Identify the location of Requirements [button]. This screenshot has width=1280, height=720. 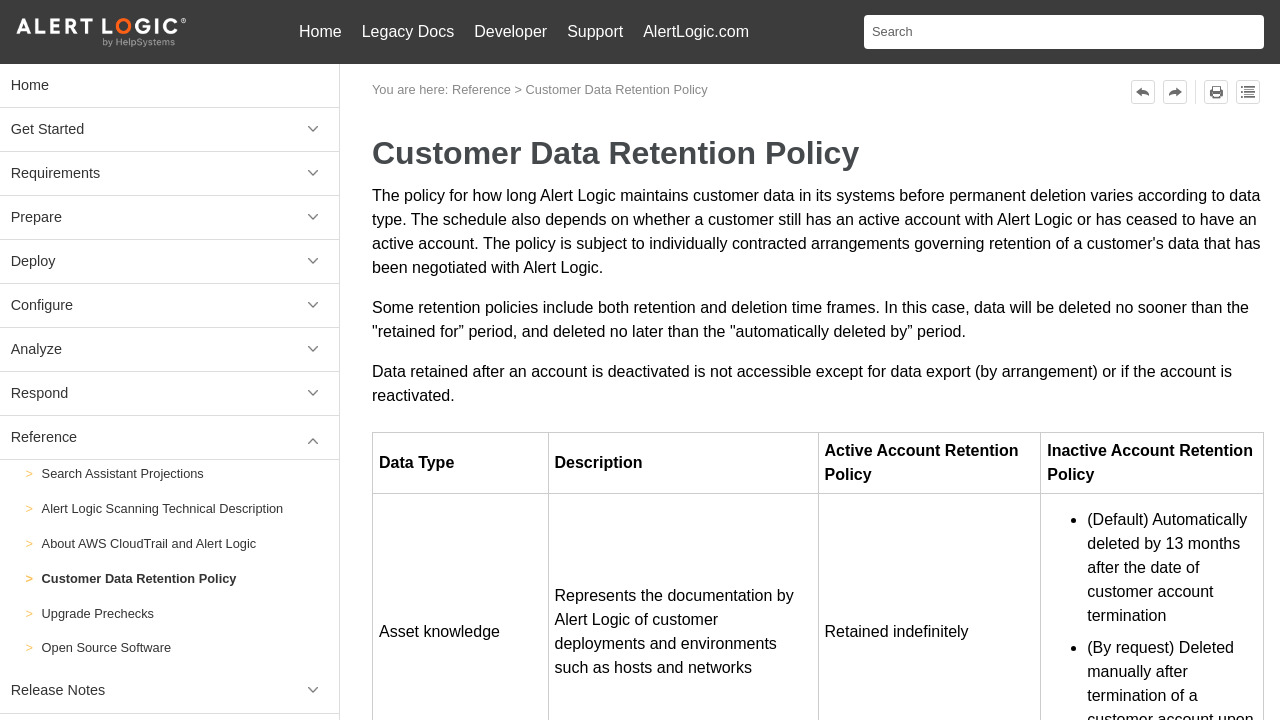
(170, 173).